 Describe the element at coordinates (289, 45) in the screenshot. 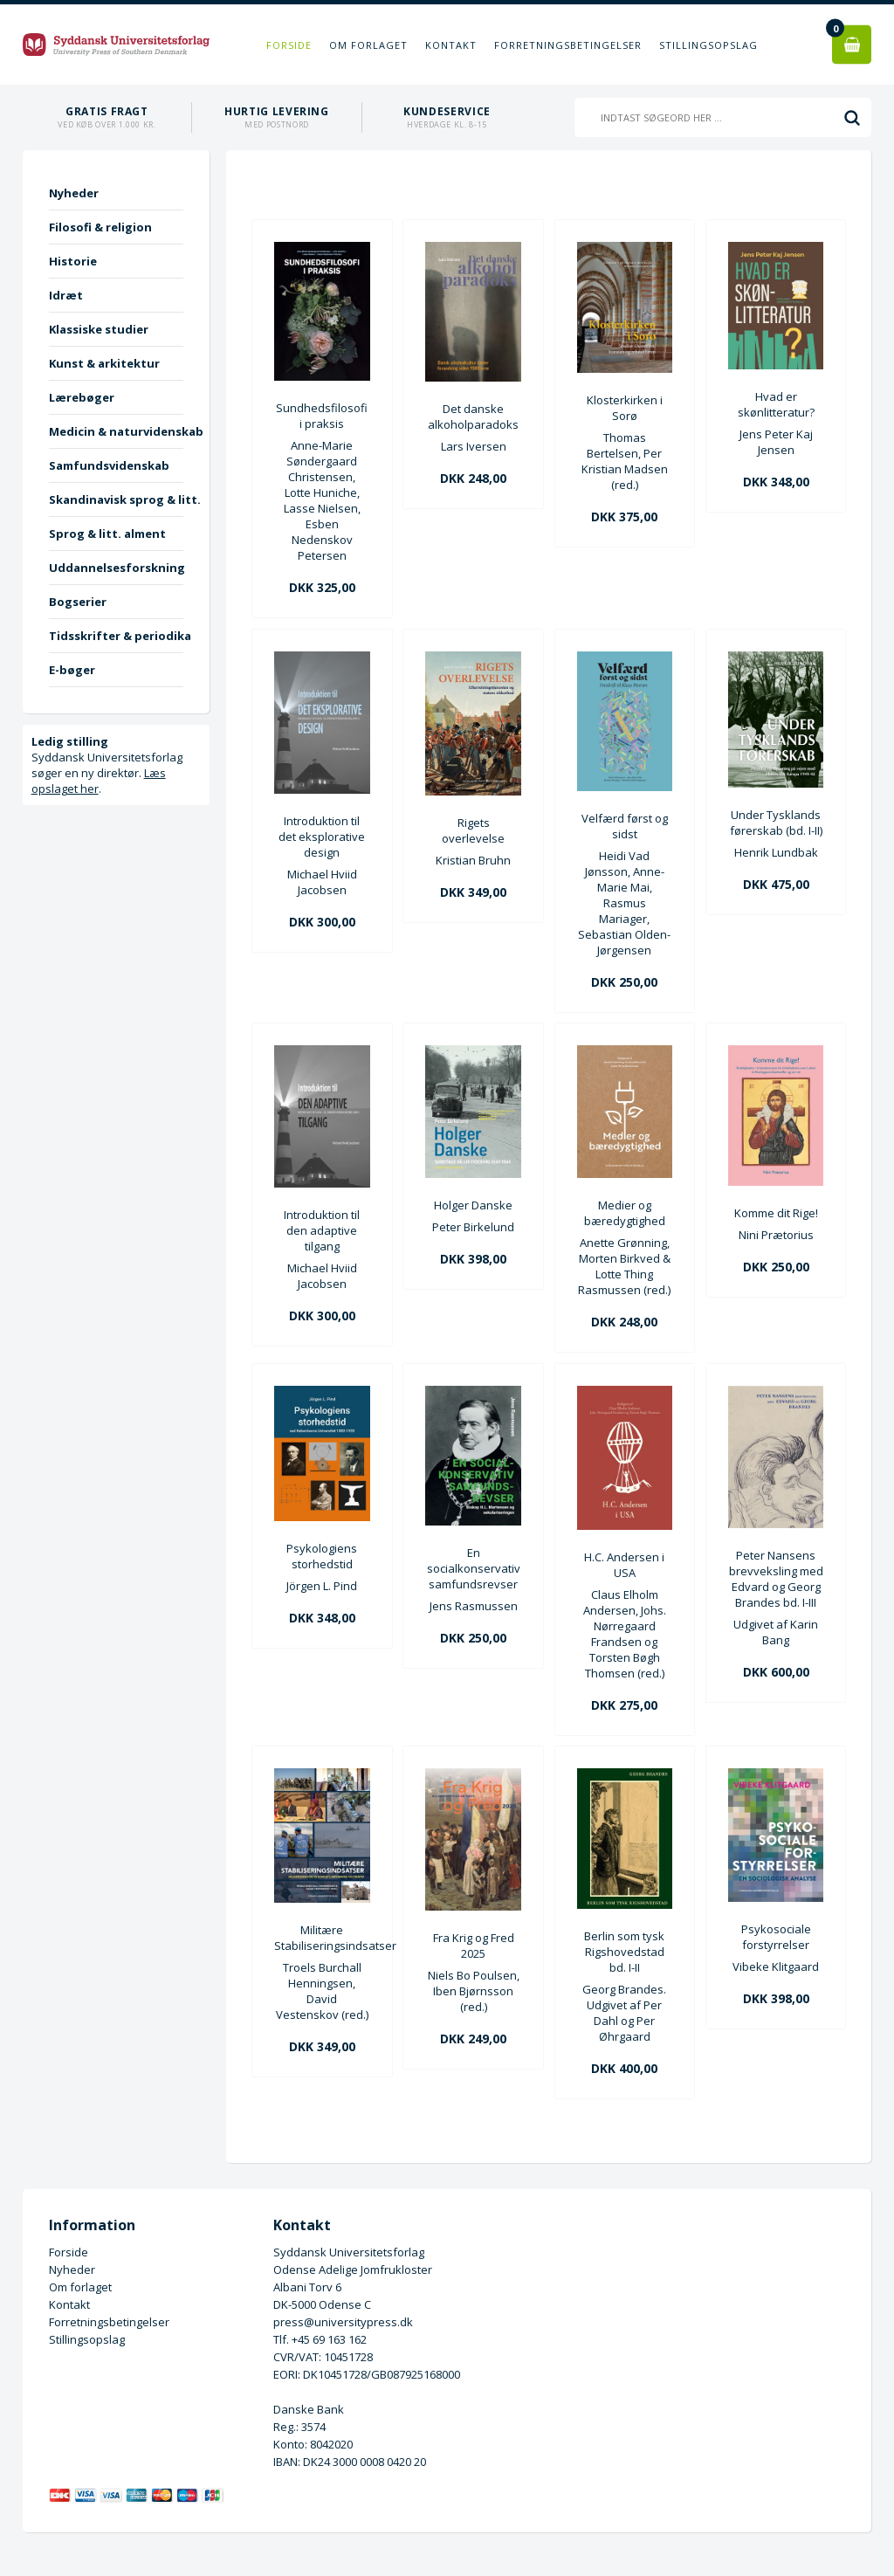

I see `Forside` at that location.